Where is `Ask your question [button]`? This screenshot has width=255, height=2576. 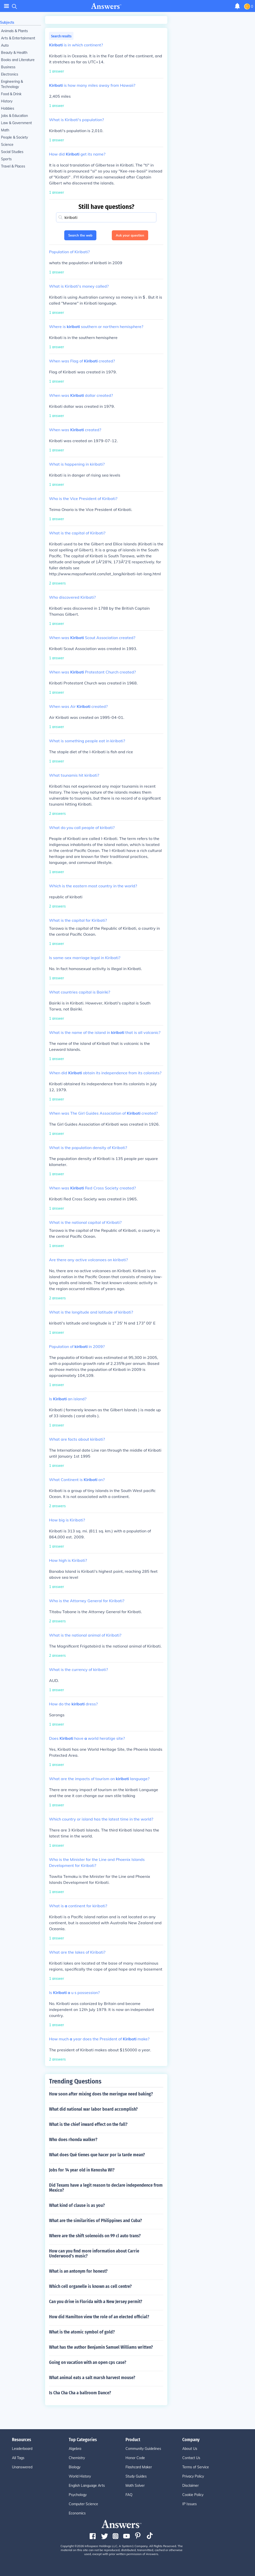
Ask your question [button] is located at coordinates (130, 235).